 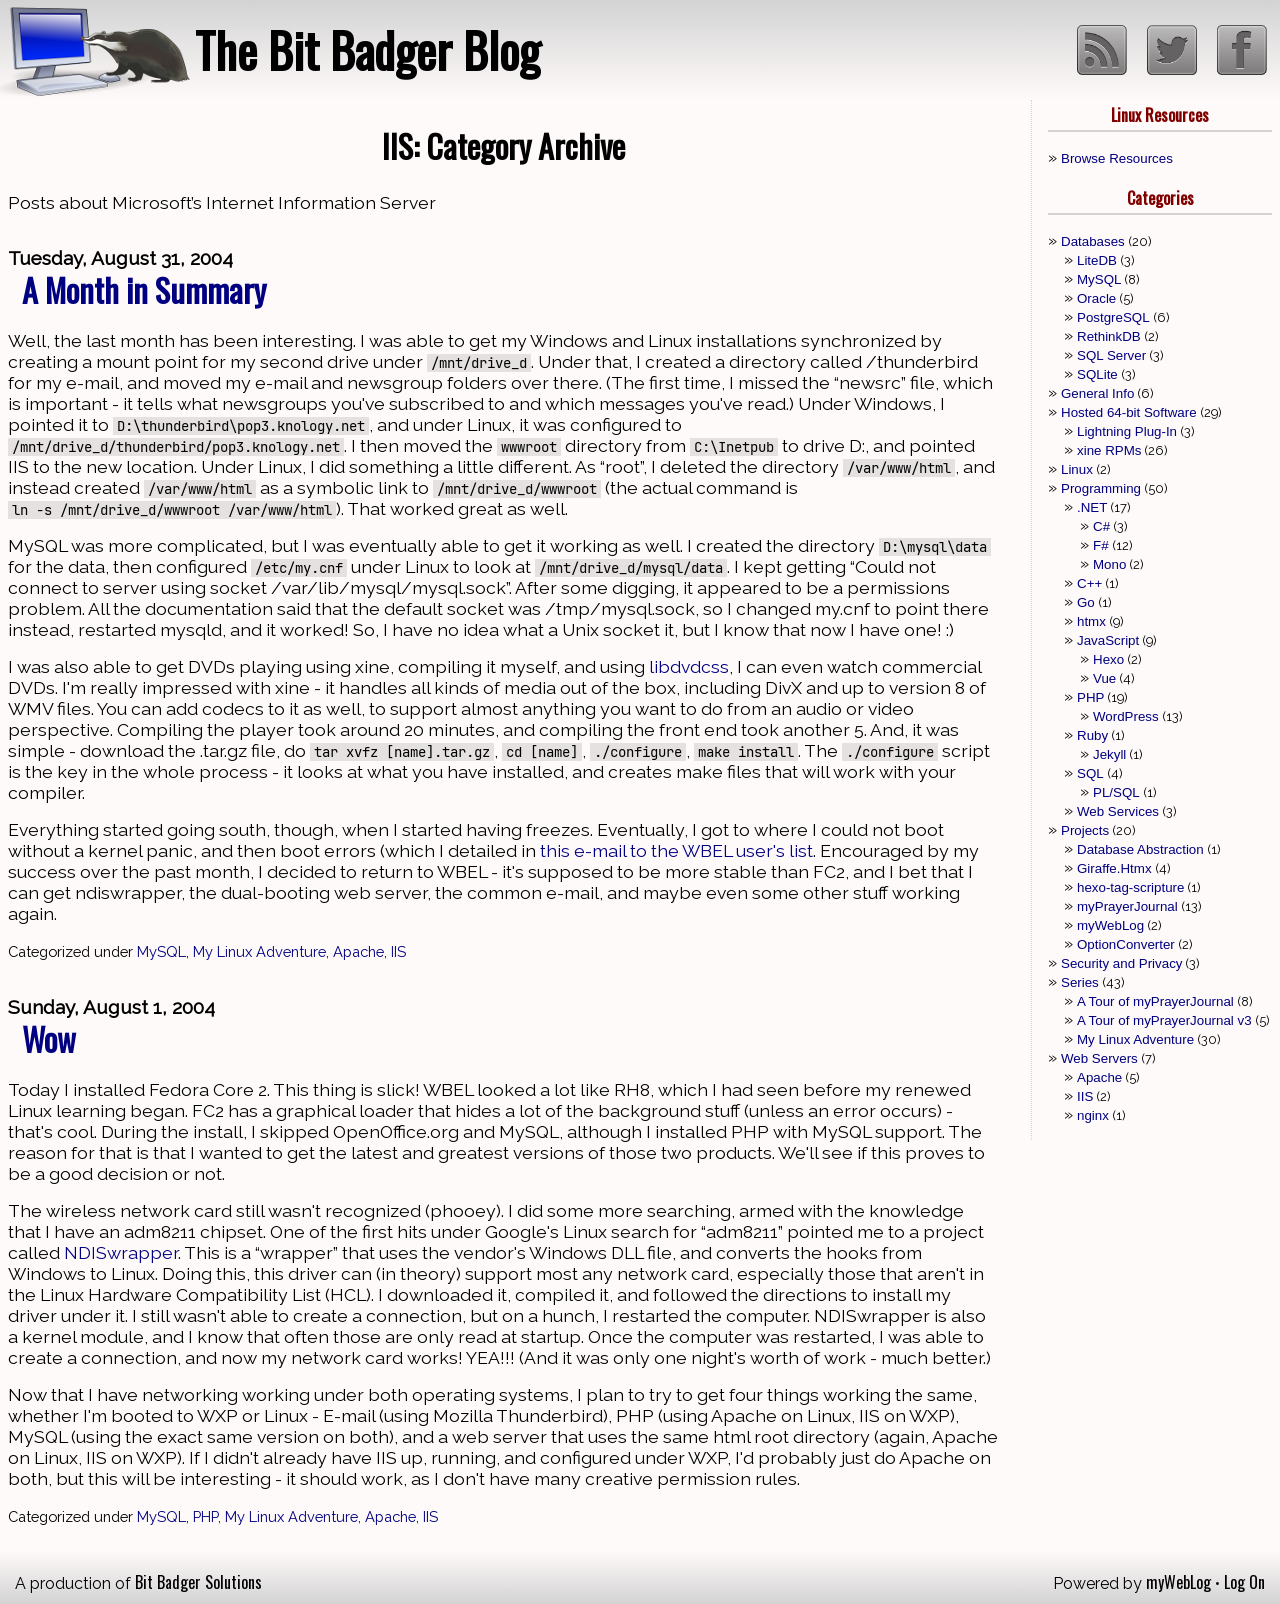 I want to click on myWebLog, so click(x=1110, y=925).